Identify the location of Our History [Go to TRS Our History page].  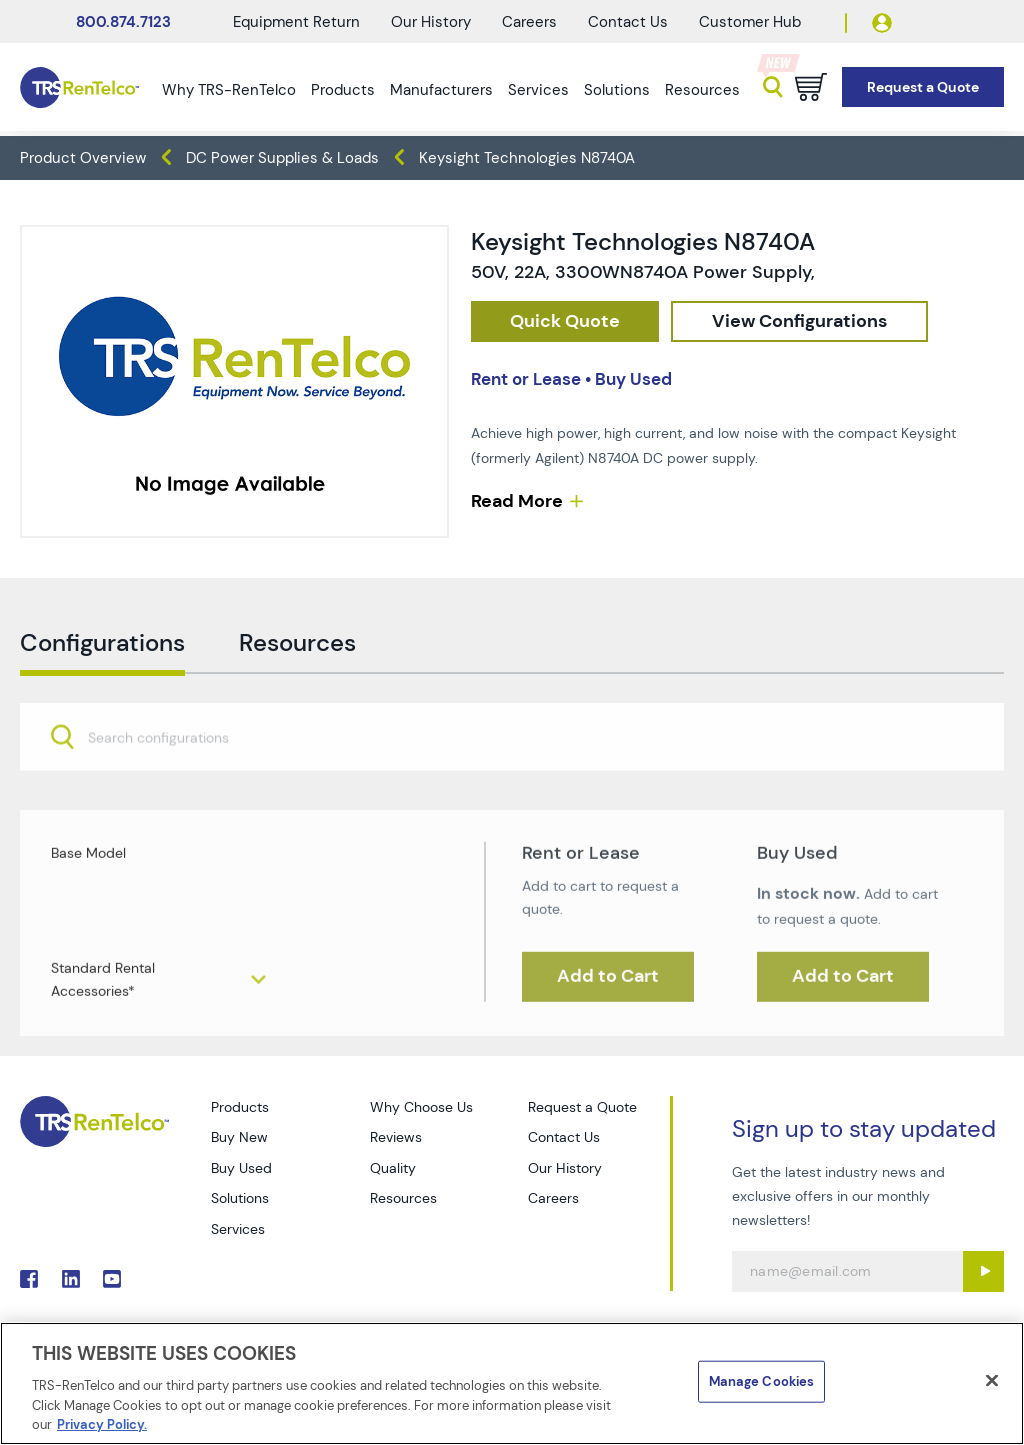
(565, 1168).